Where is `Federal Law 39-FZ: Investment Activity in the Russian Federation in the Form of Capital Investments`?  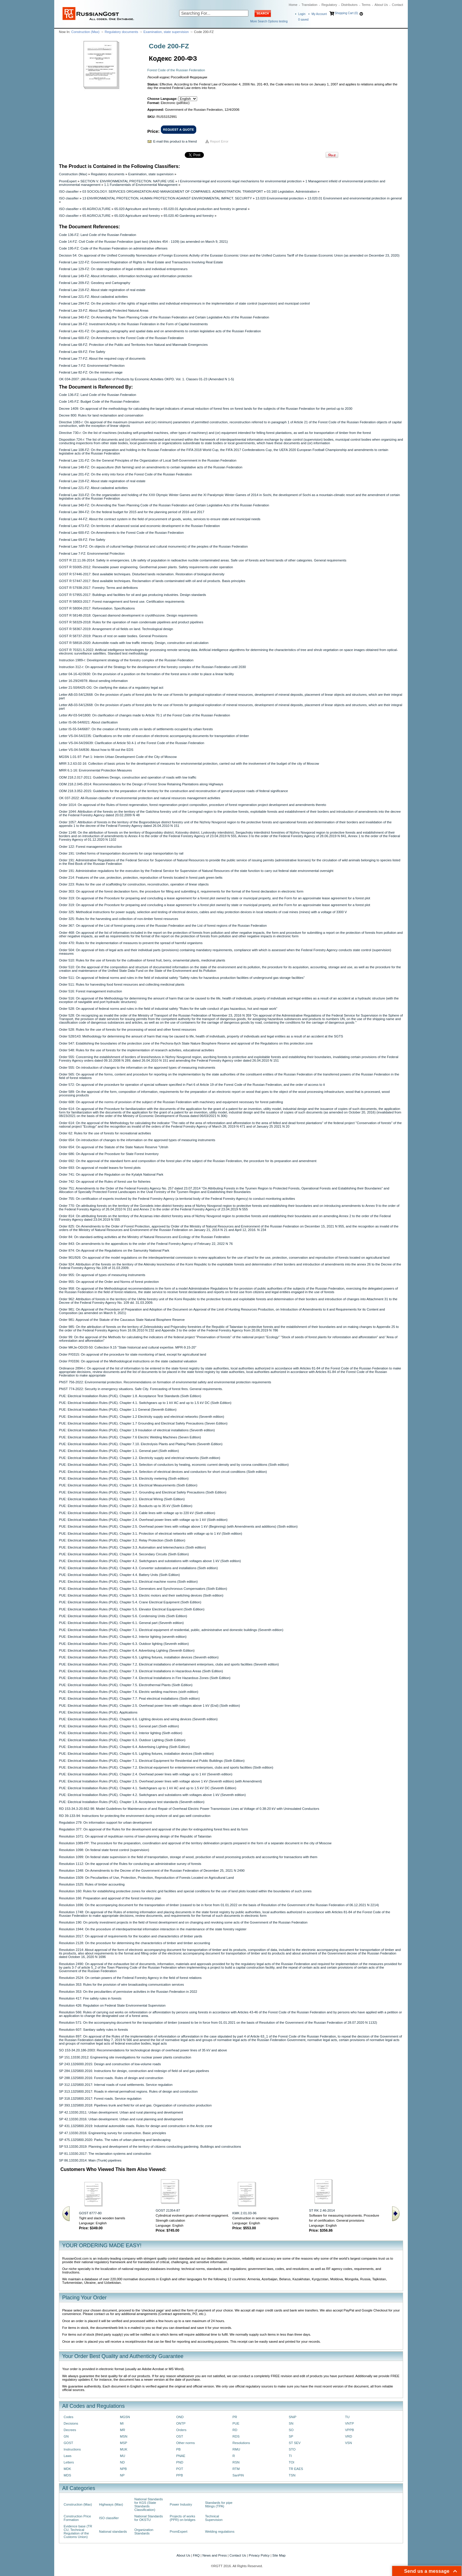
Federal Law 39-FZ: Investment Activity in the Russian Federation in the Form of Capital Investments is located at coordinates (133, 324).